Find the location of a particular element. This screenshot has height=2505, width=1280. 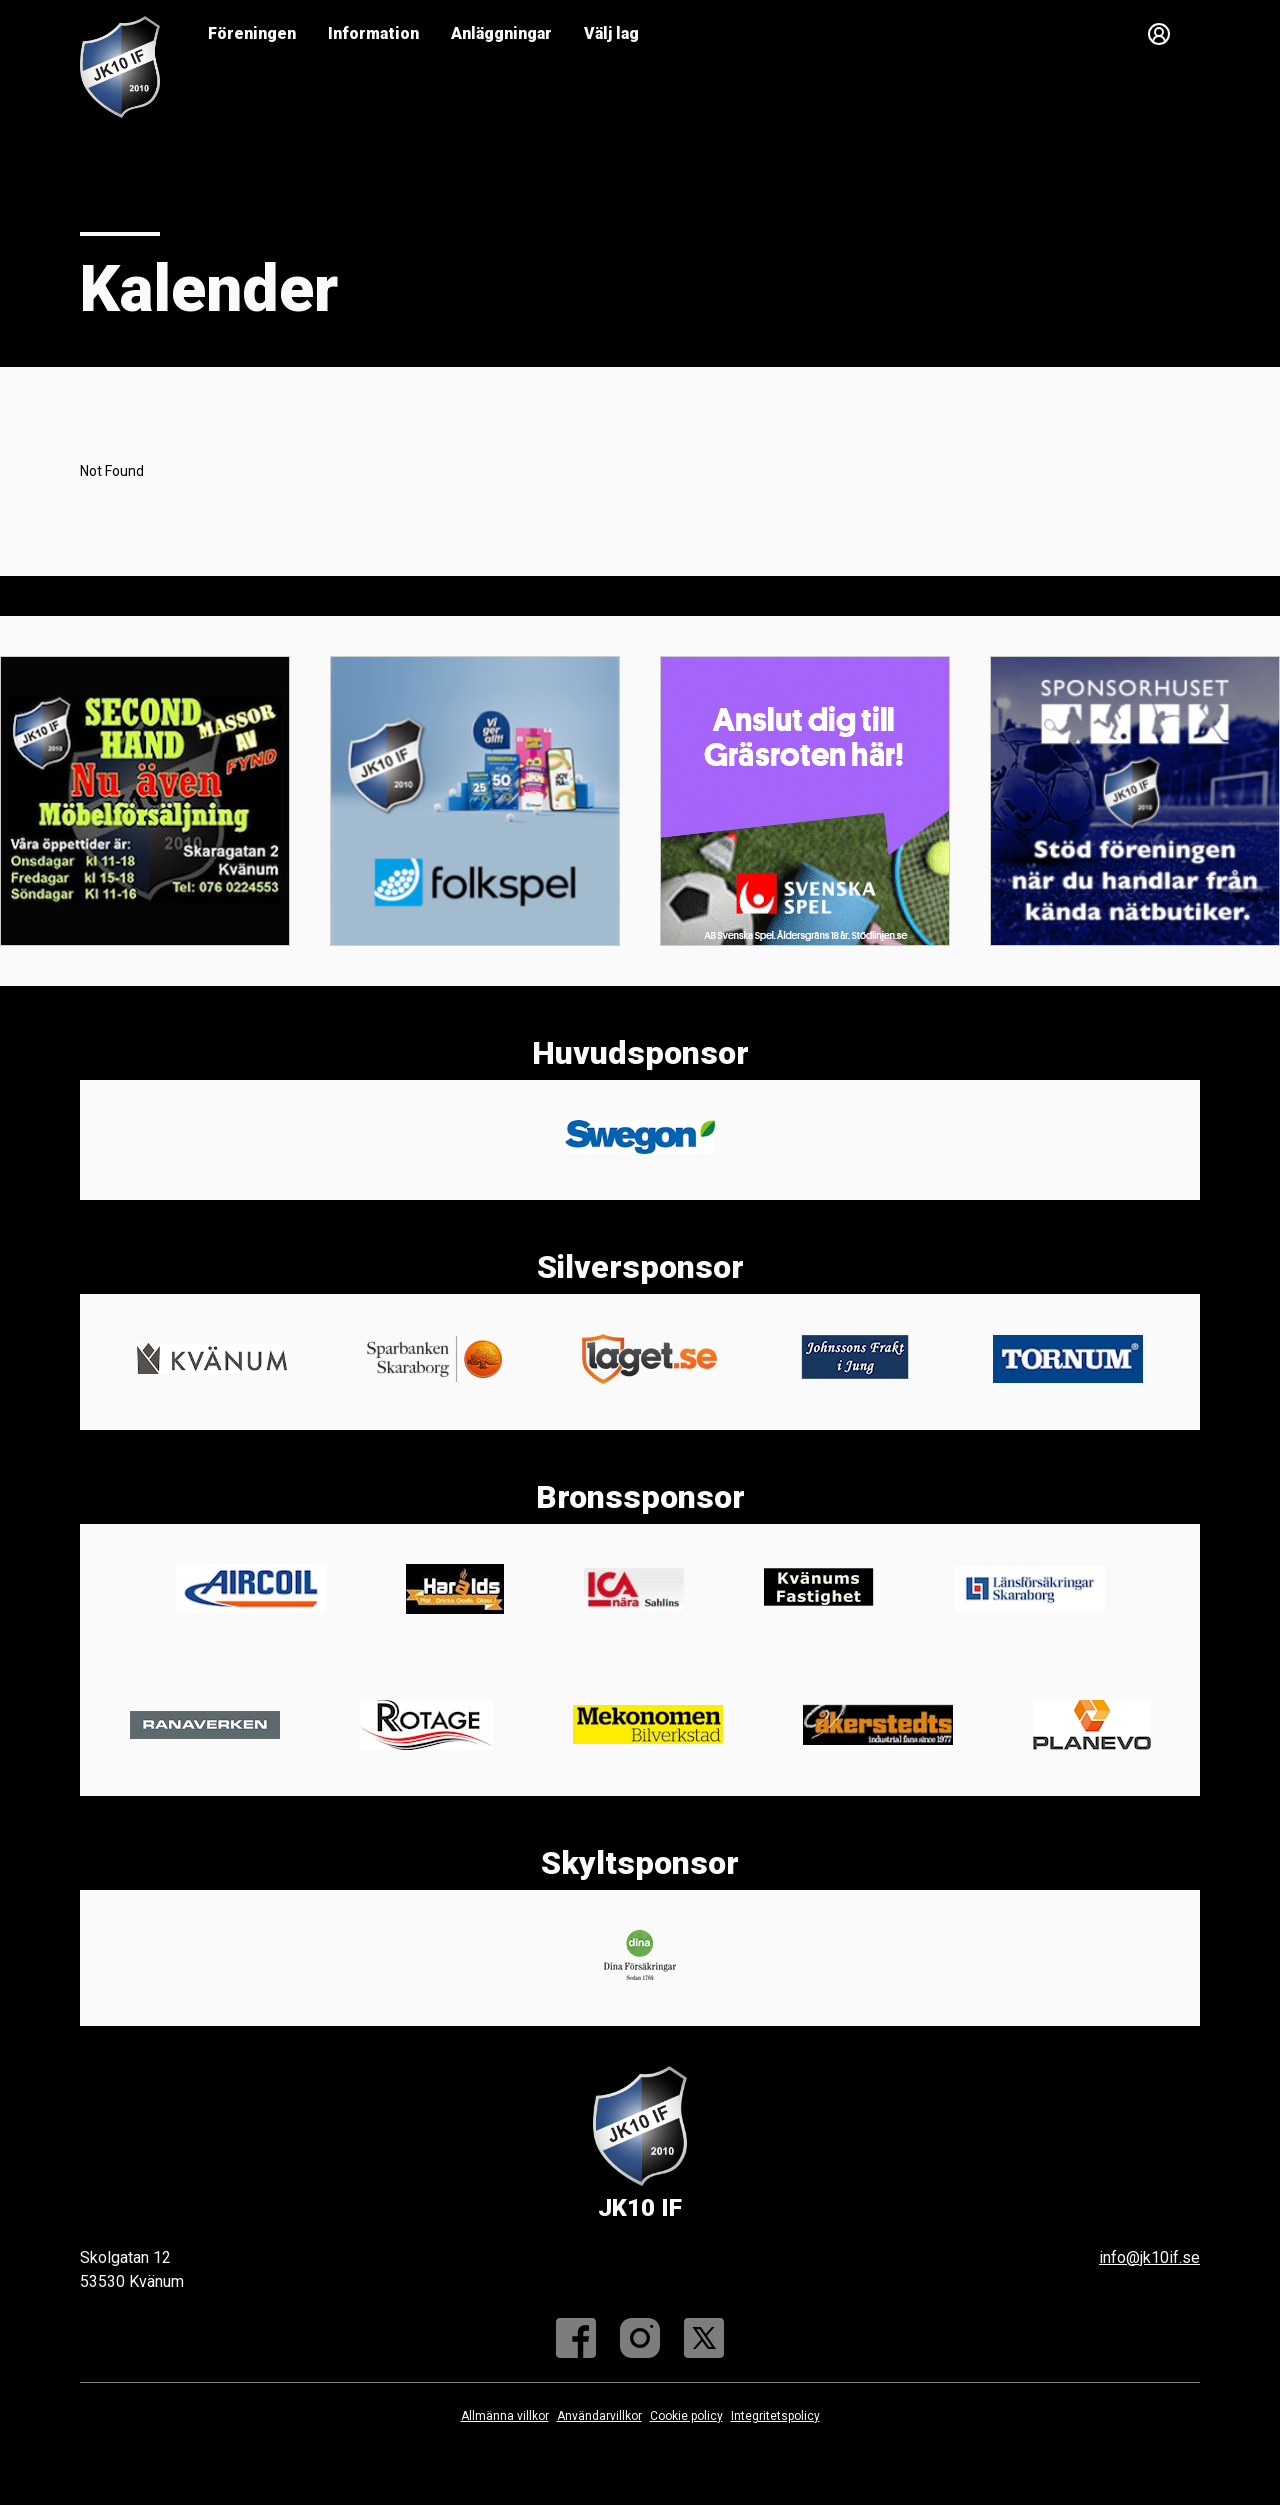

Integritetspolicy is located at coordinates (775, 2416).